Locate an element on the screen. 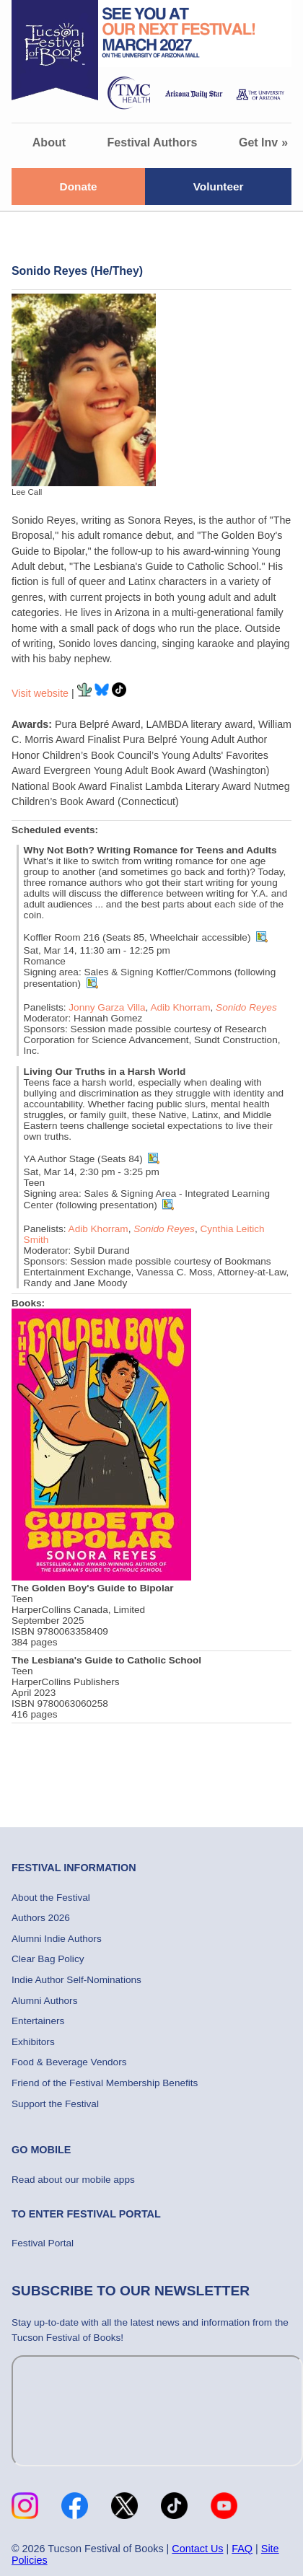 This screenshot has width=303, height=2576. Support the Festival is located at coordinates (55, 2103).